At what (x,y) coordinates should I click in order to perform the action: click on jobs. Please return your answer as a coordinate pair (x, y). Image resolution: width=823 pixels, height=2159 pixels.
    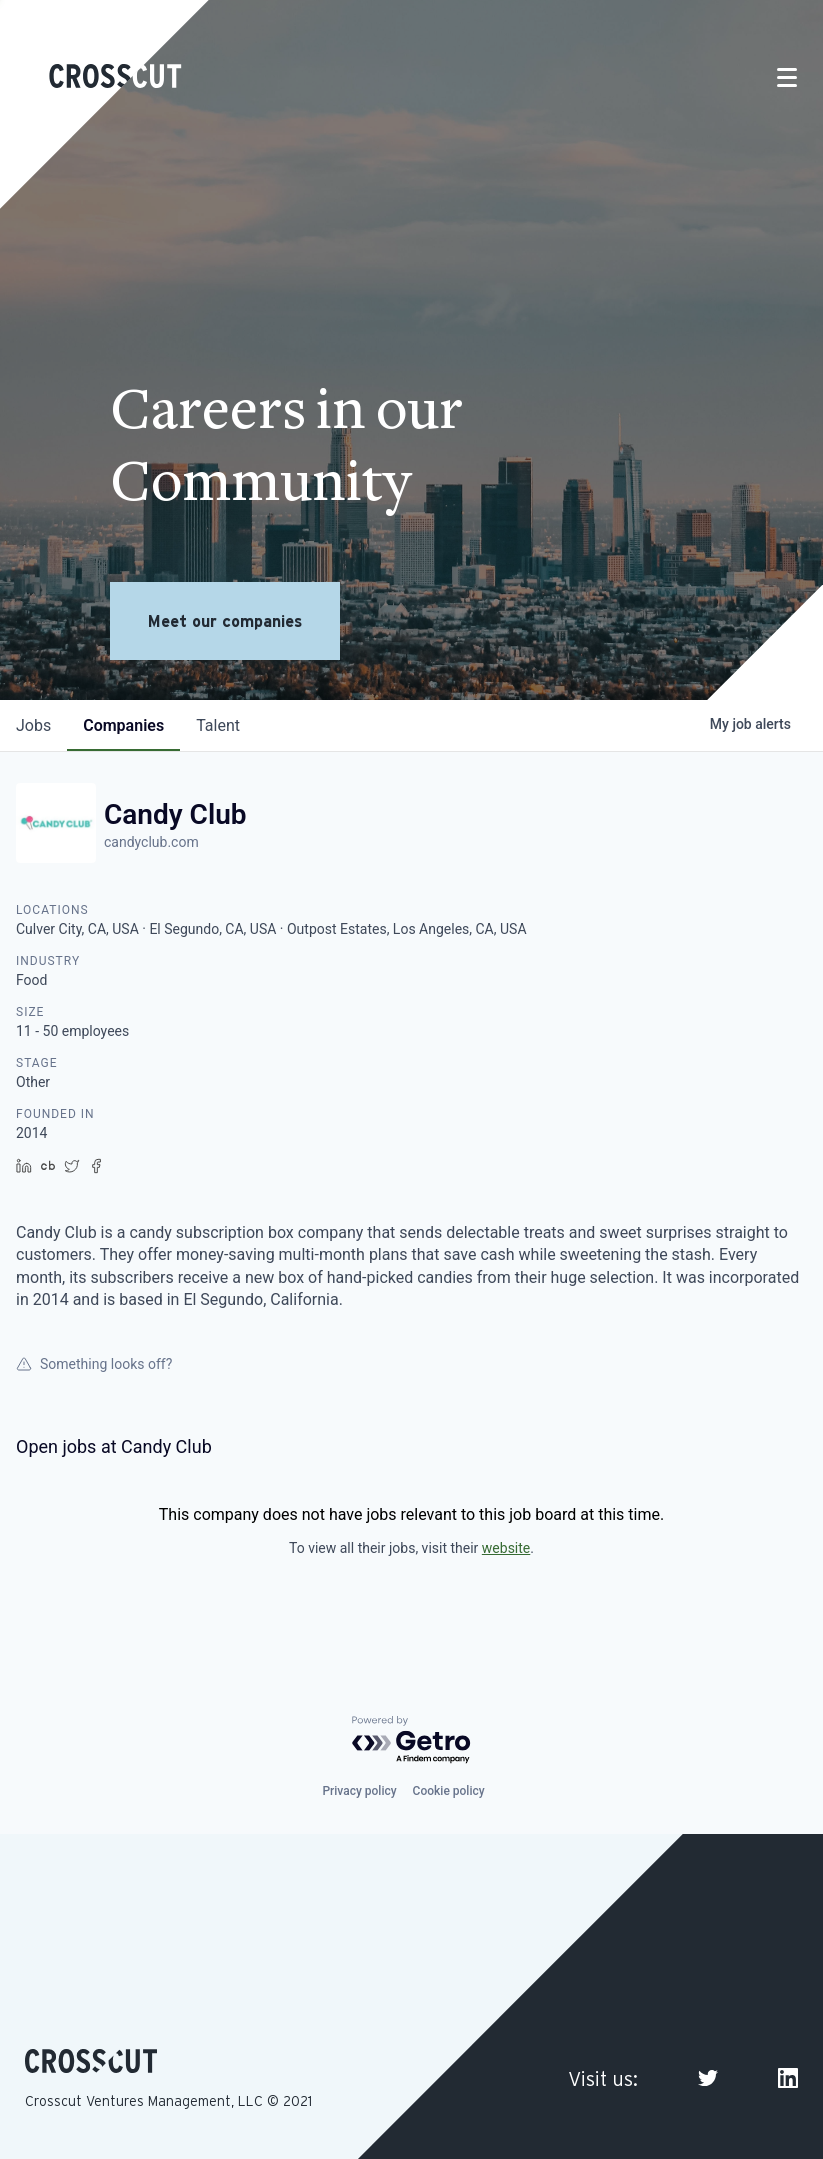
    Looking at the image, I should click on (33, 725).